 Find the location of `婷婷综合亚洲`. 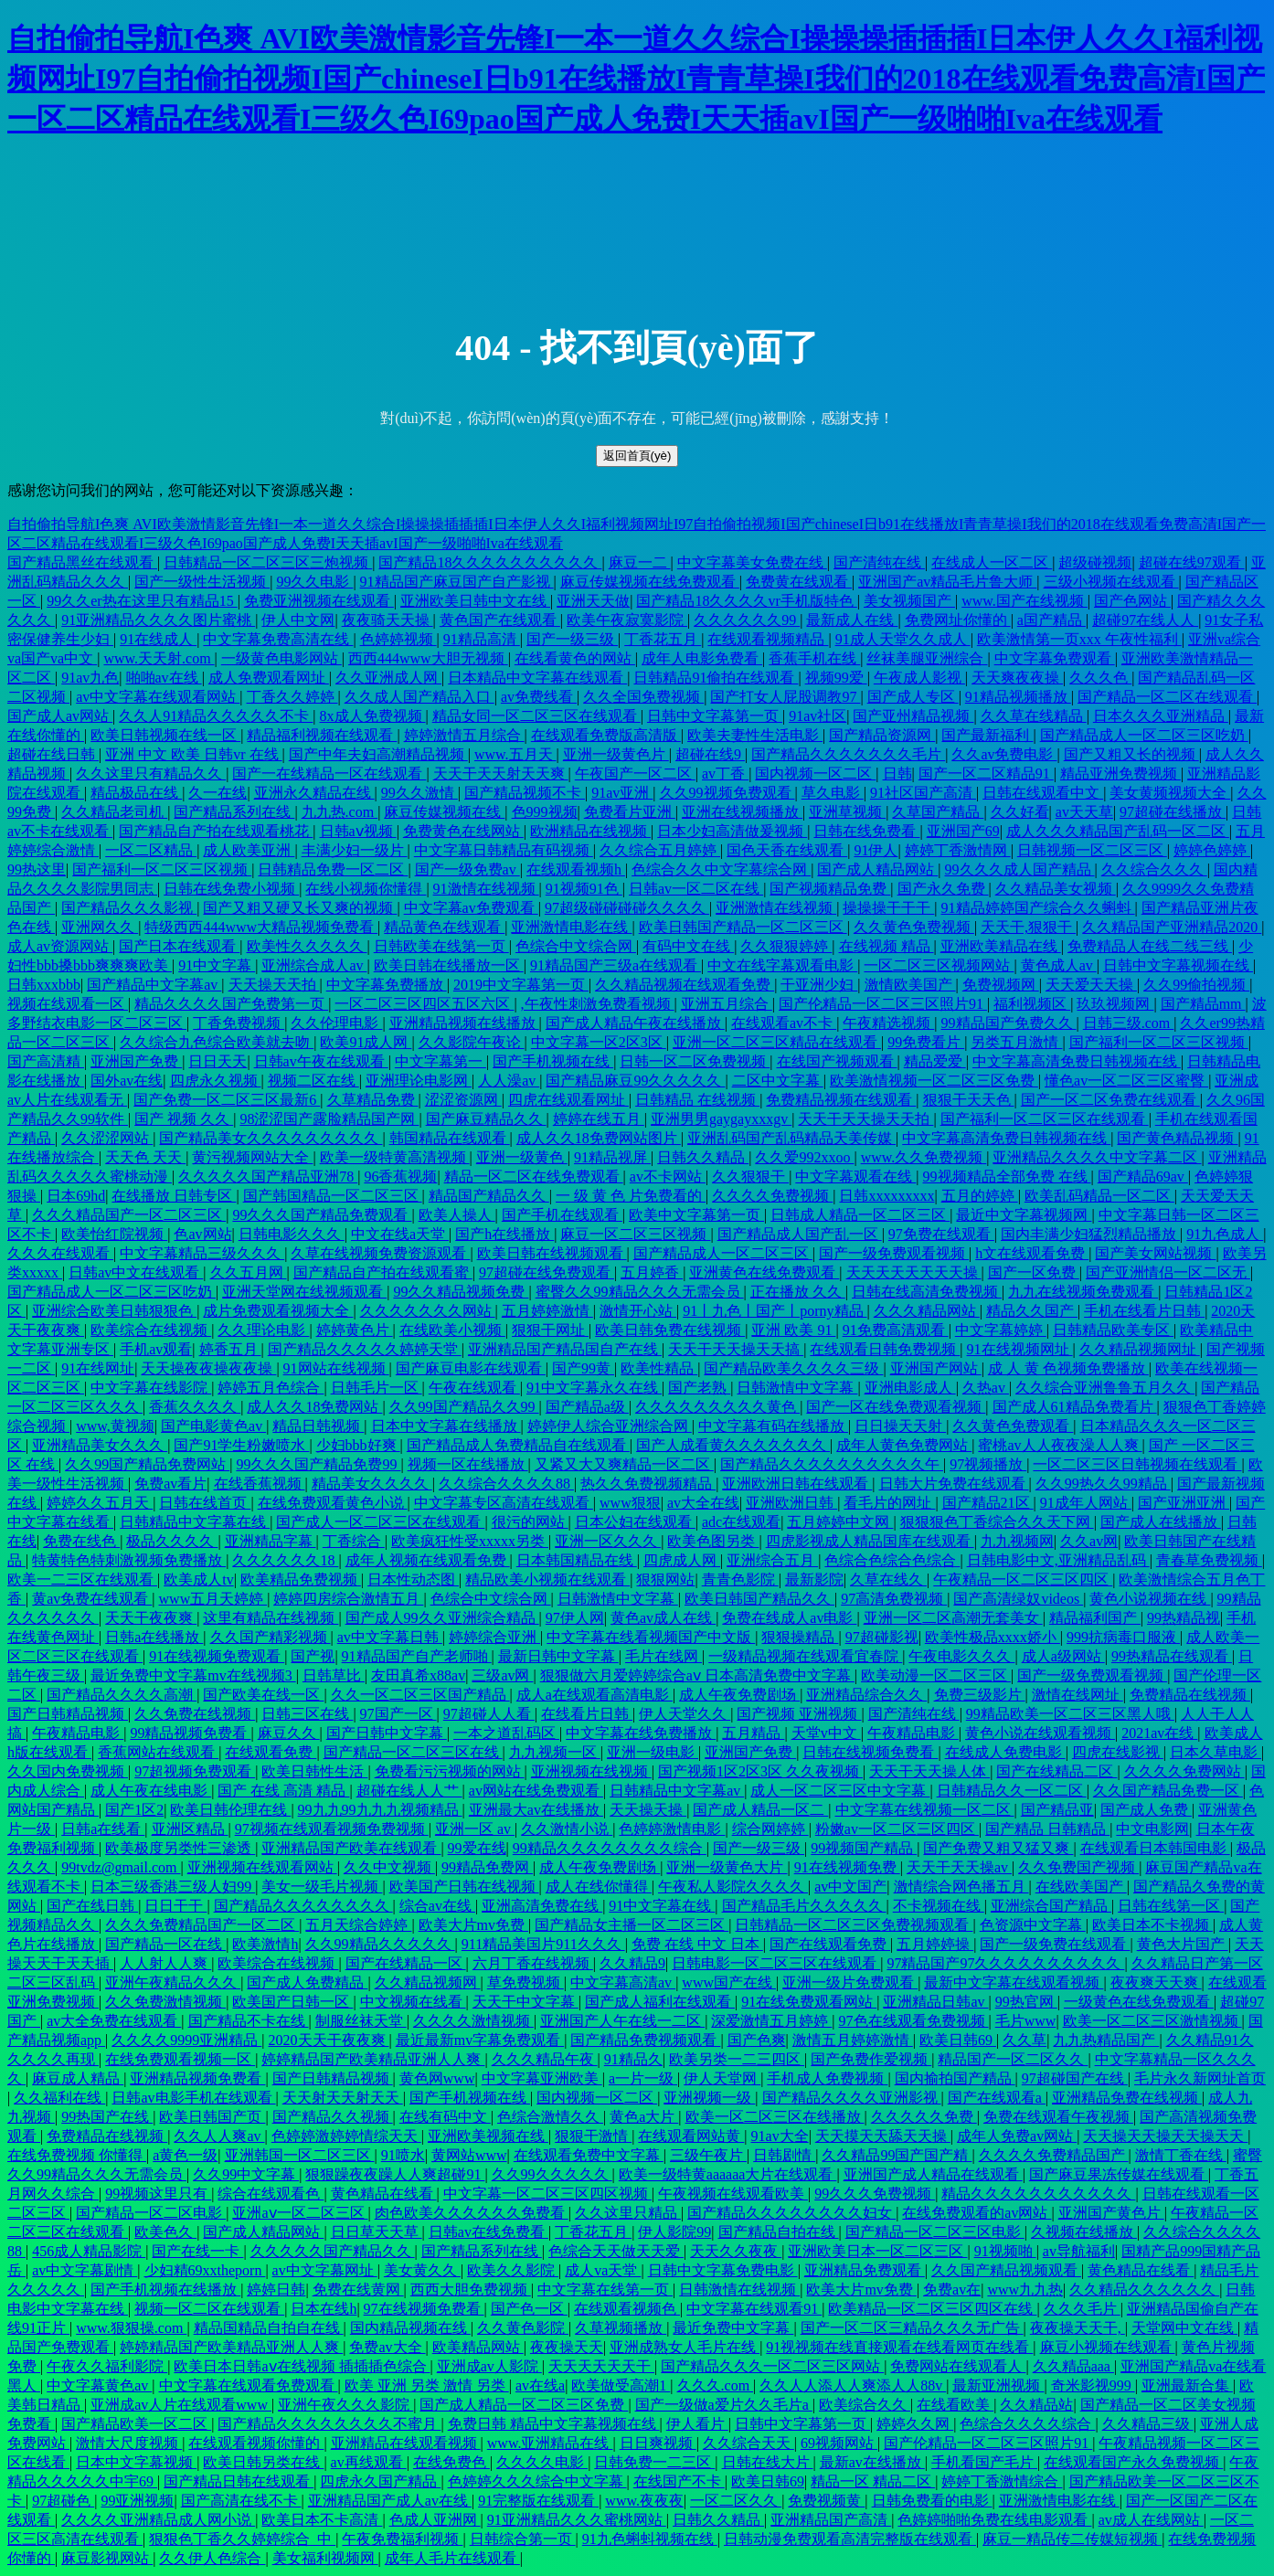

婷婷综合亚洲 is located at coordinates (494, 1637).